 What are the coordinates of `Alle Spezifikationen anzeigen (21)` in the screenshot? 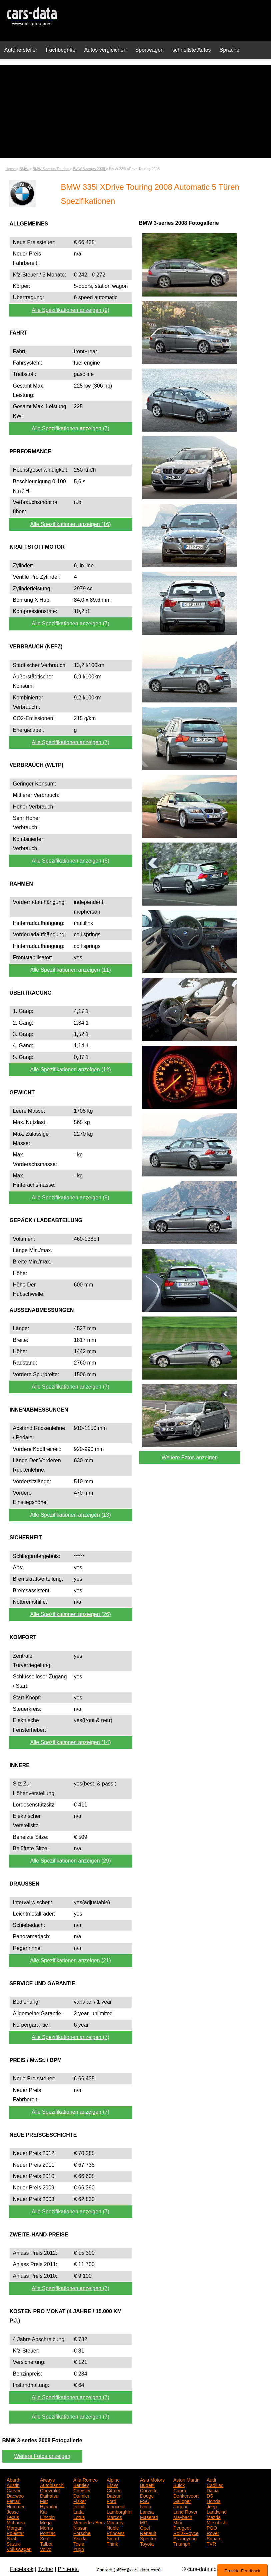 It's located at (70, 1960).